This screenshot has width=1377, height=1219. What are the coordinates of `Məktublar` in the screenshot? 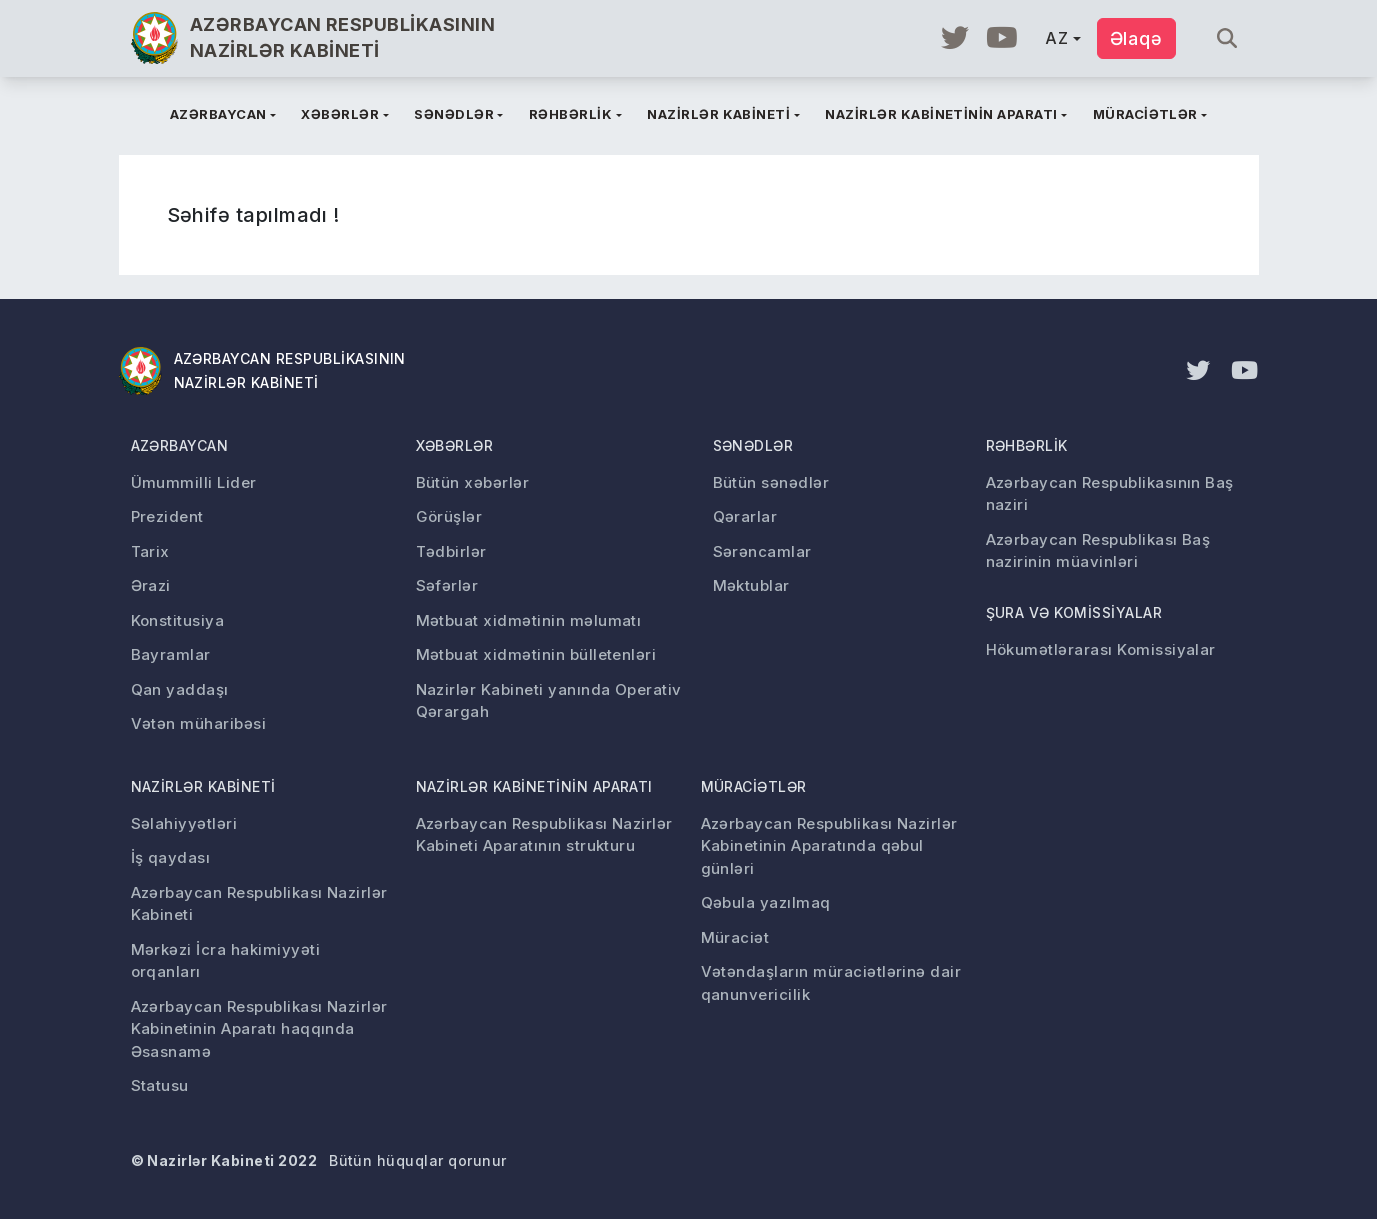 It's located at (751, 585).